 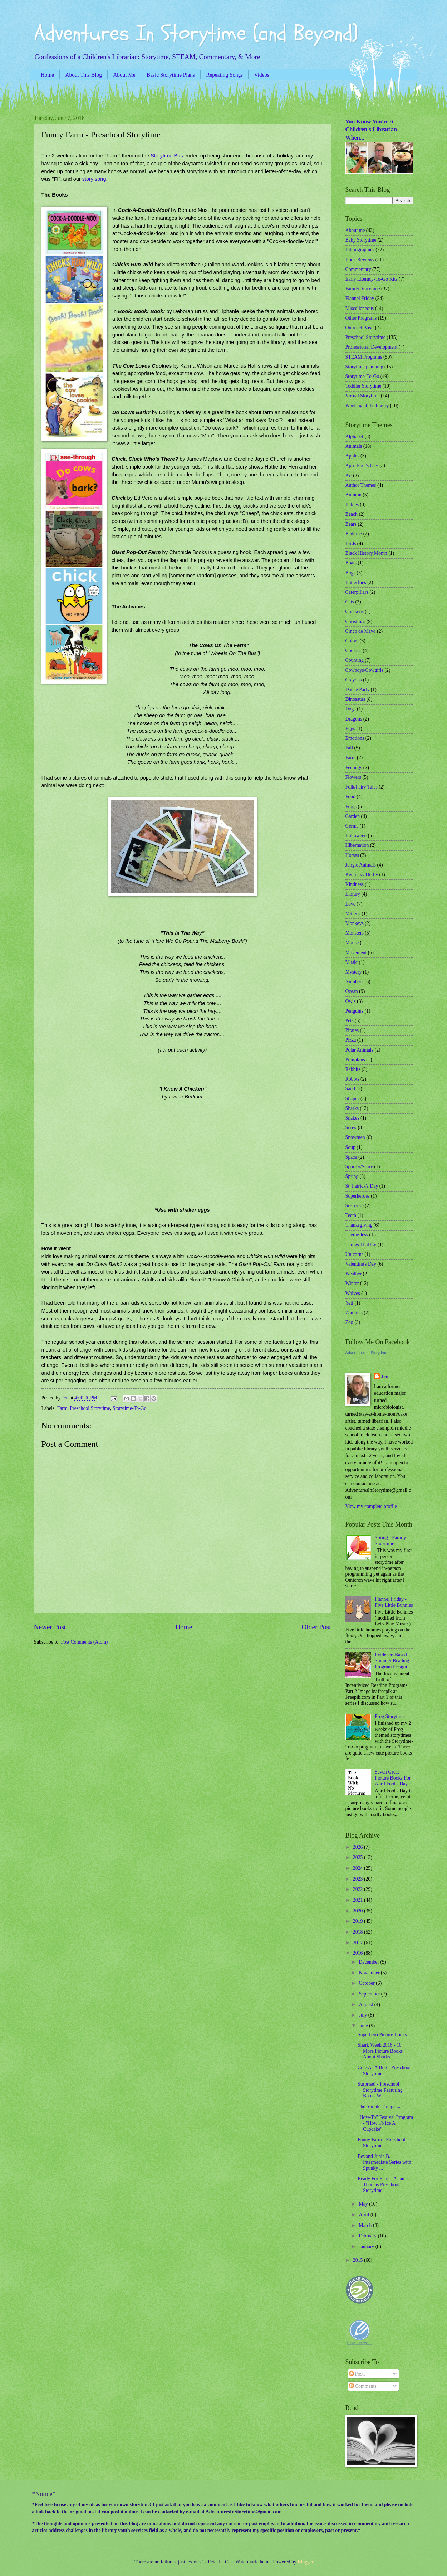 What do you see at coordinates (354, 738) in the screenshot?
I see `Emotions` at bounding box center [354, 738].